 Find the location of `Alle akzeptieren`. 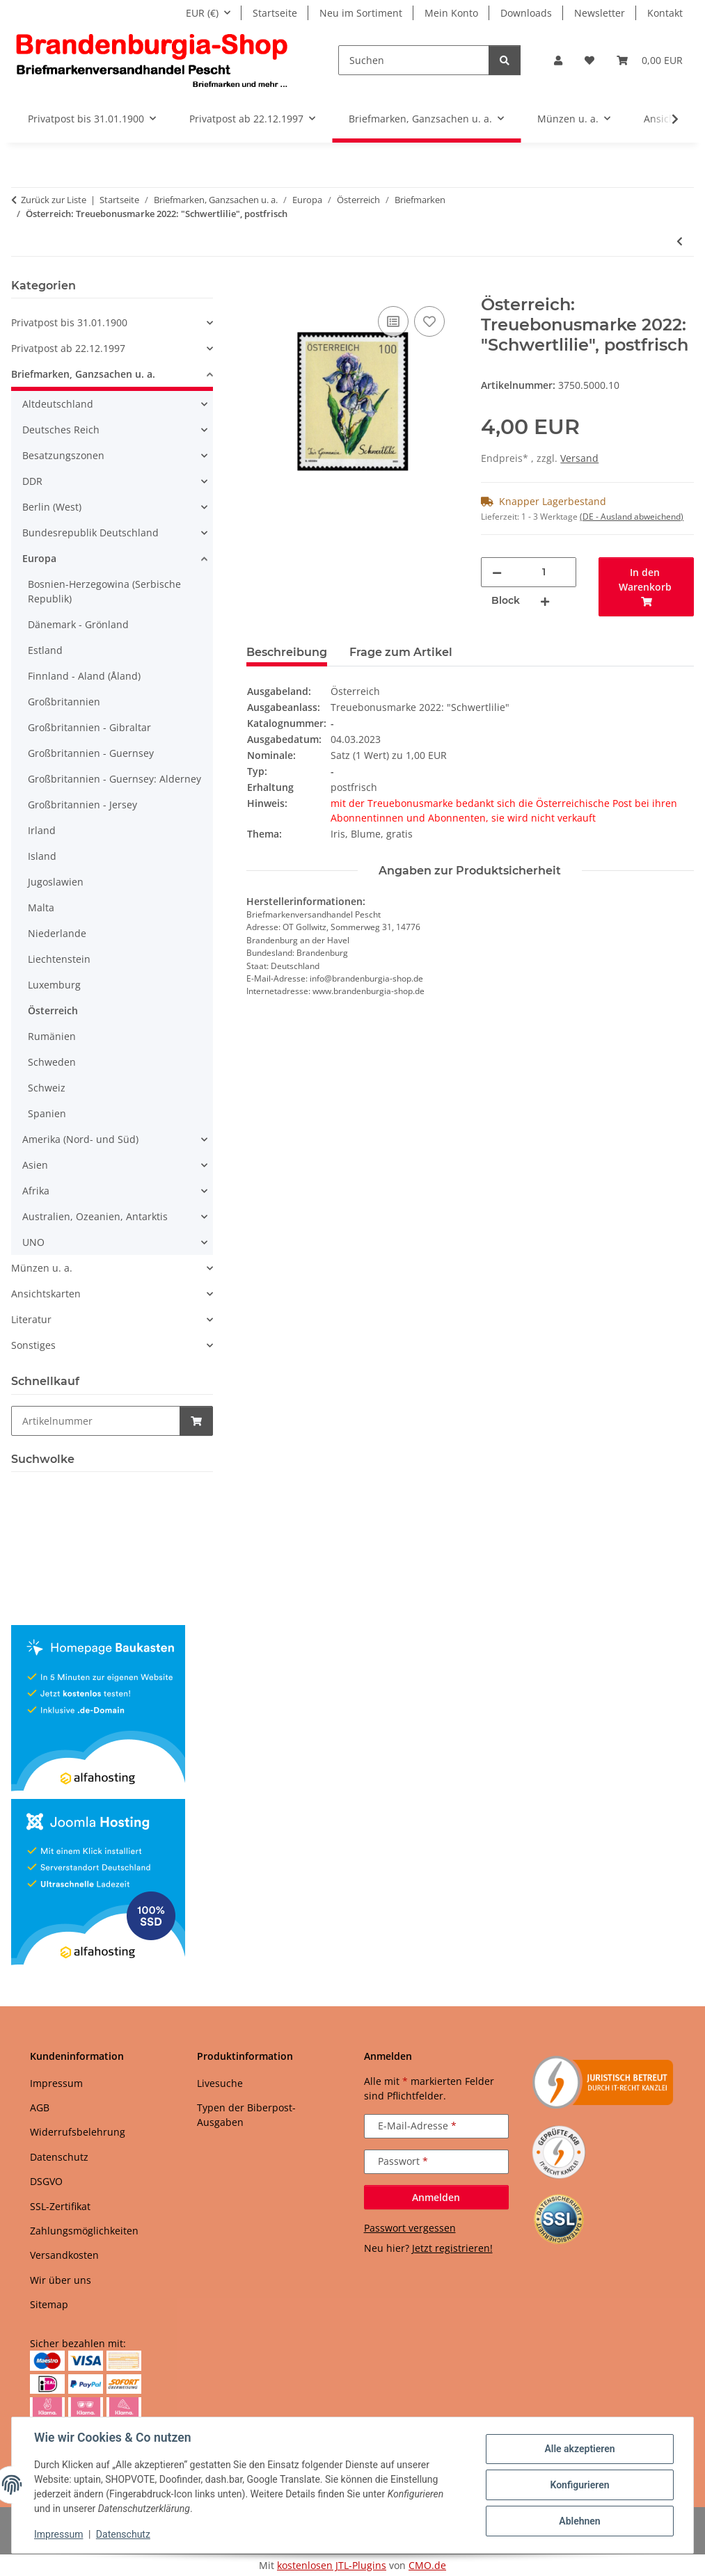

Alle akzeptieren is located at coordinates (579, 2448).